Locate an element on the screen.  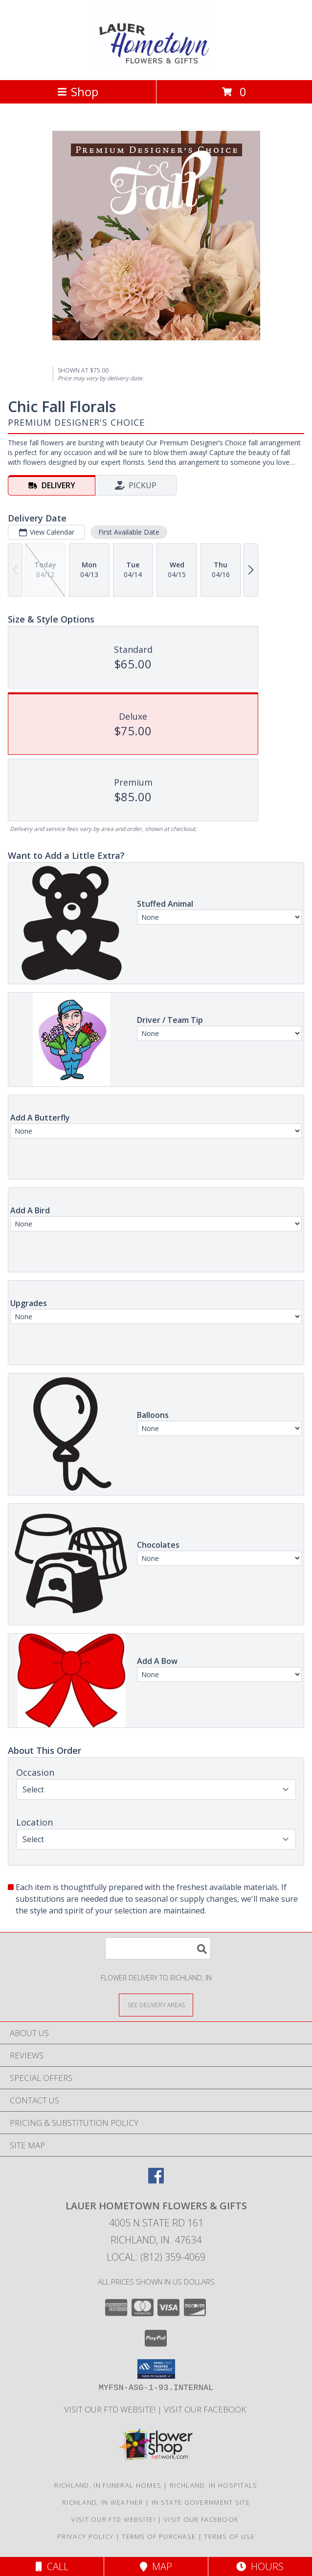
Richland, IN Weather is located at coordinates (102, 2502).